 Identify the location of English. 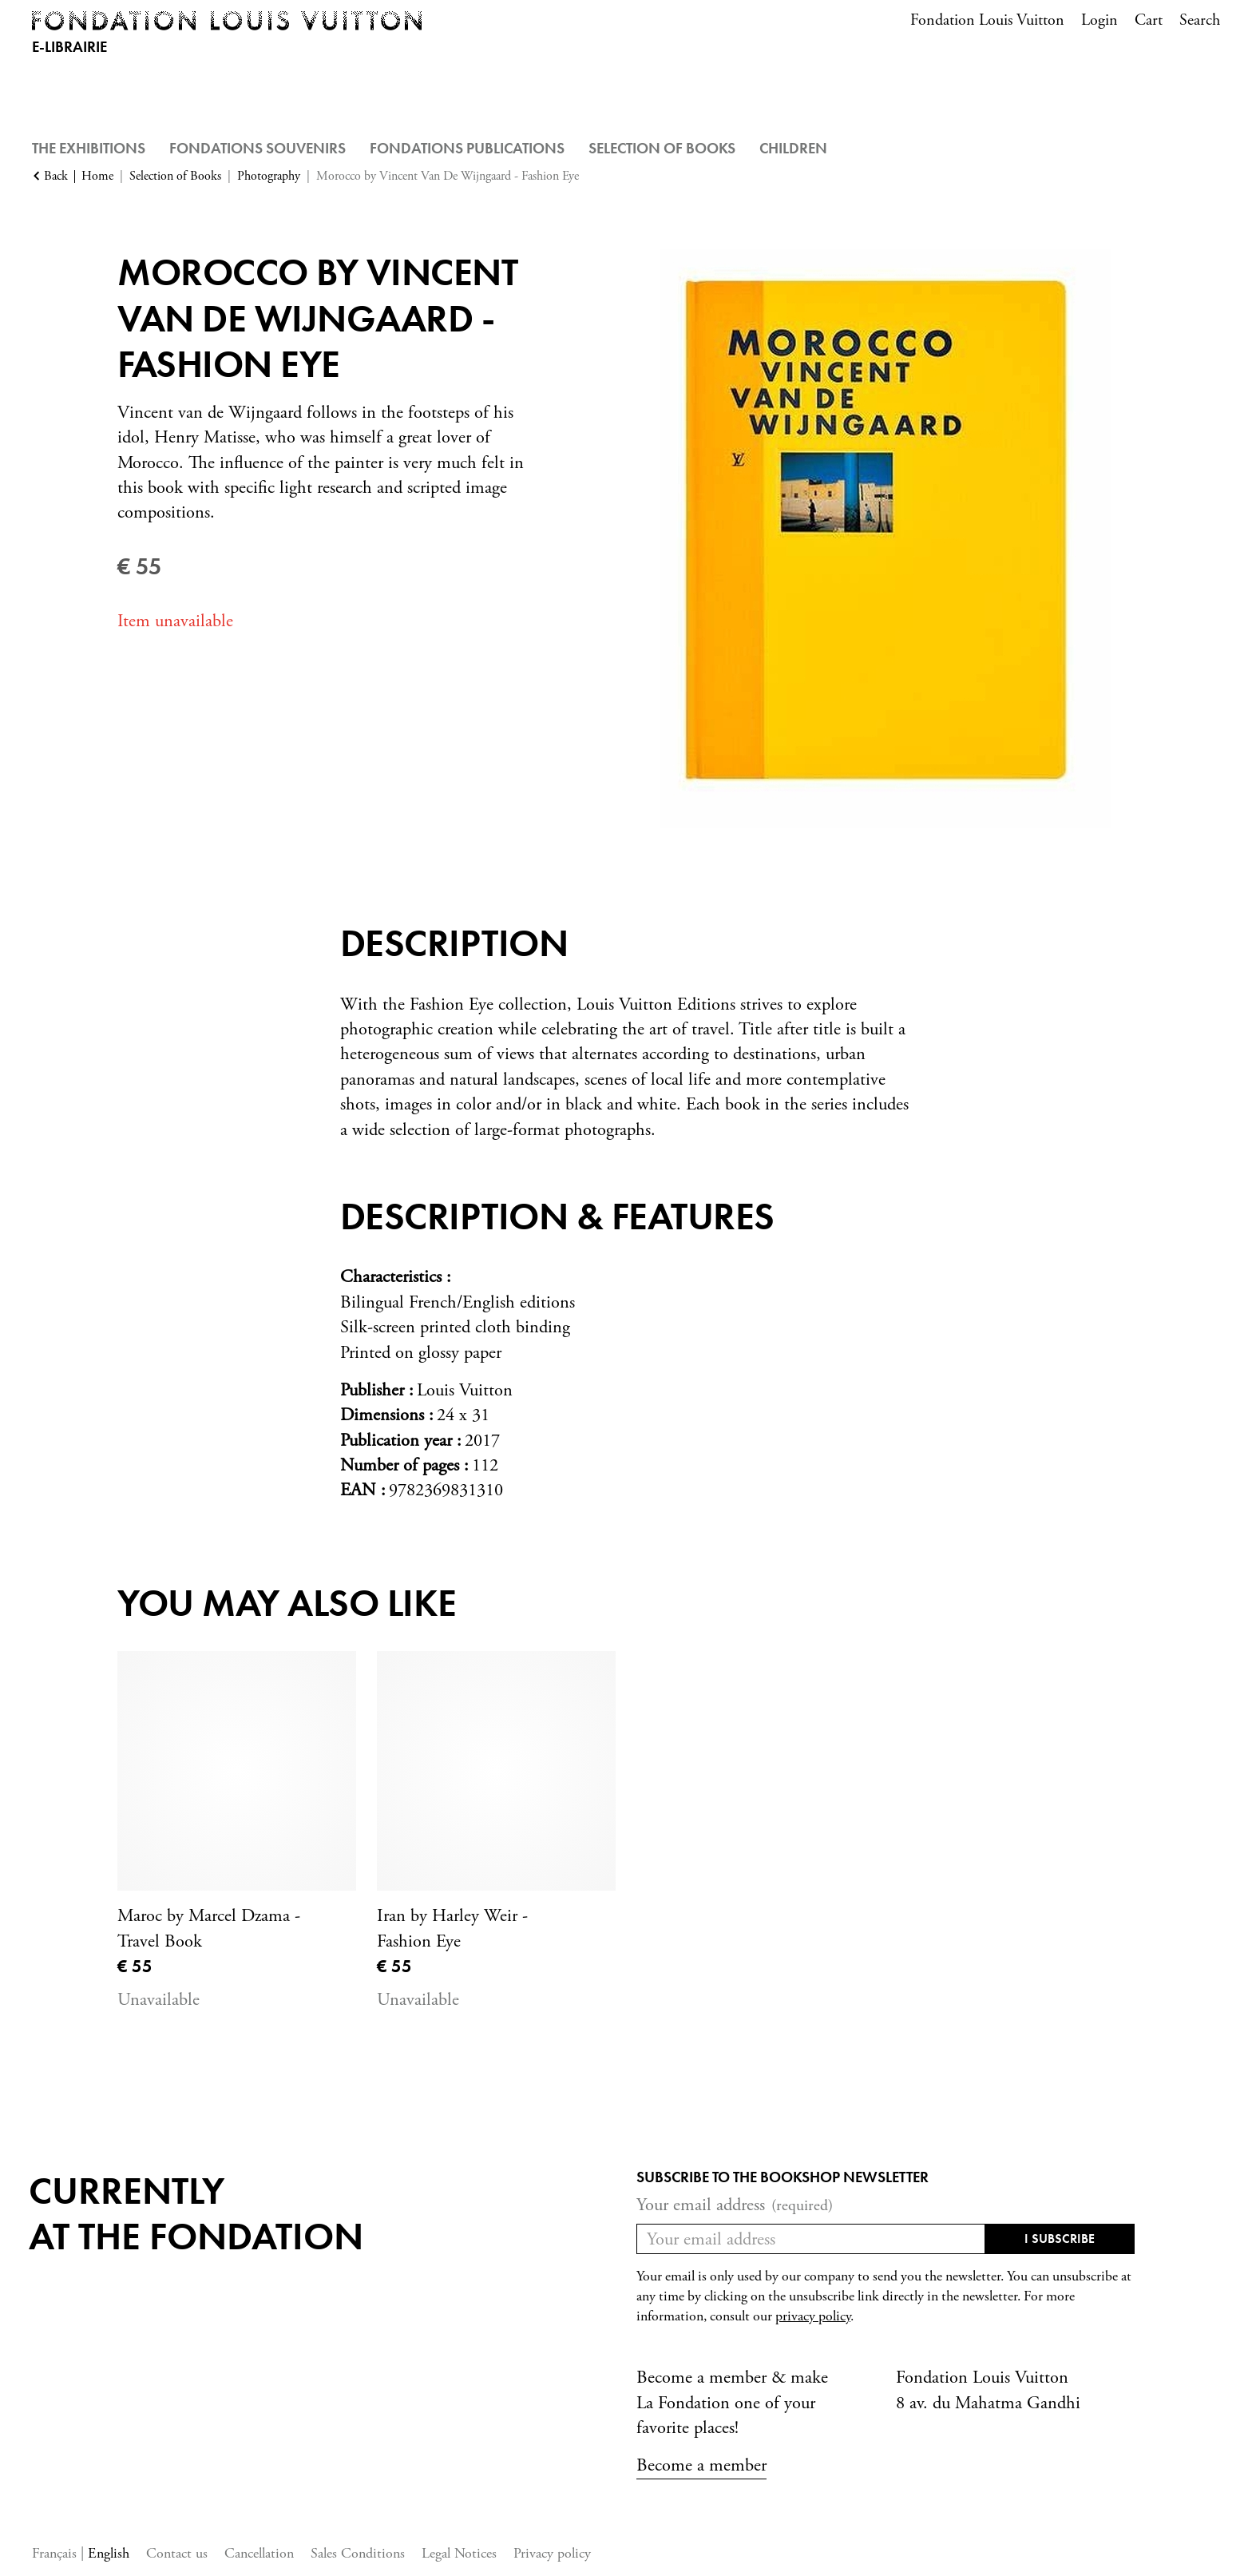
(108, 2553).